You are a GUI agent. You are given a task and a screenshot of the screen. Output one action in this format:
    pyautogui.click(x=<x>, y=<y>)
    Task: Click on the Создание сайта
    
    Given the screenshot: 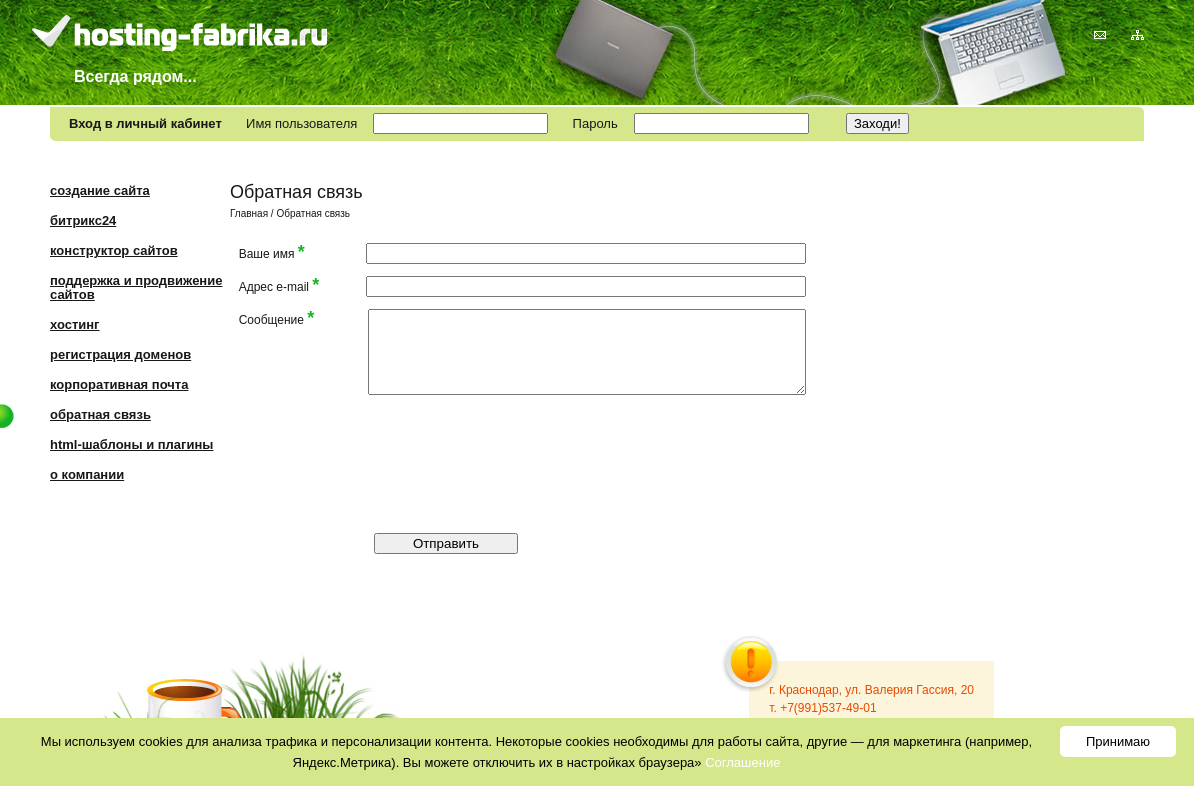 What is the action you would take?
    pyautogui.click(x=100, y=190)
    